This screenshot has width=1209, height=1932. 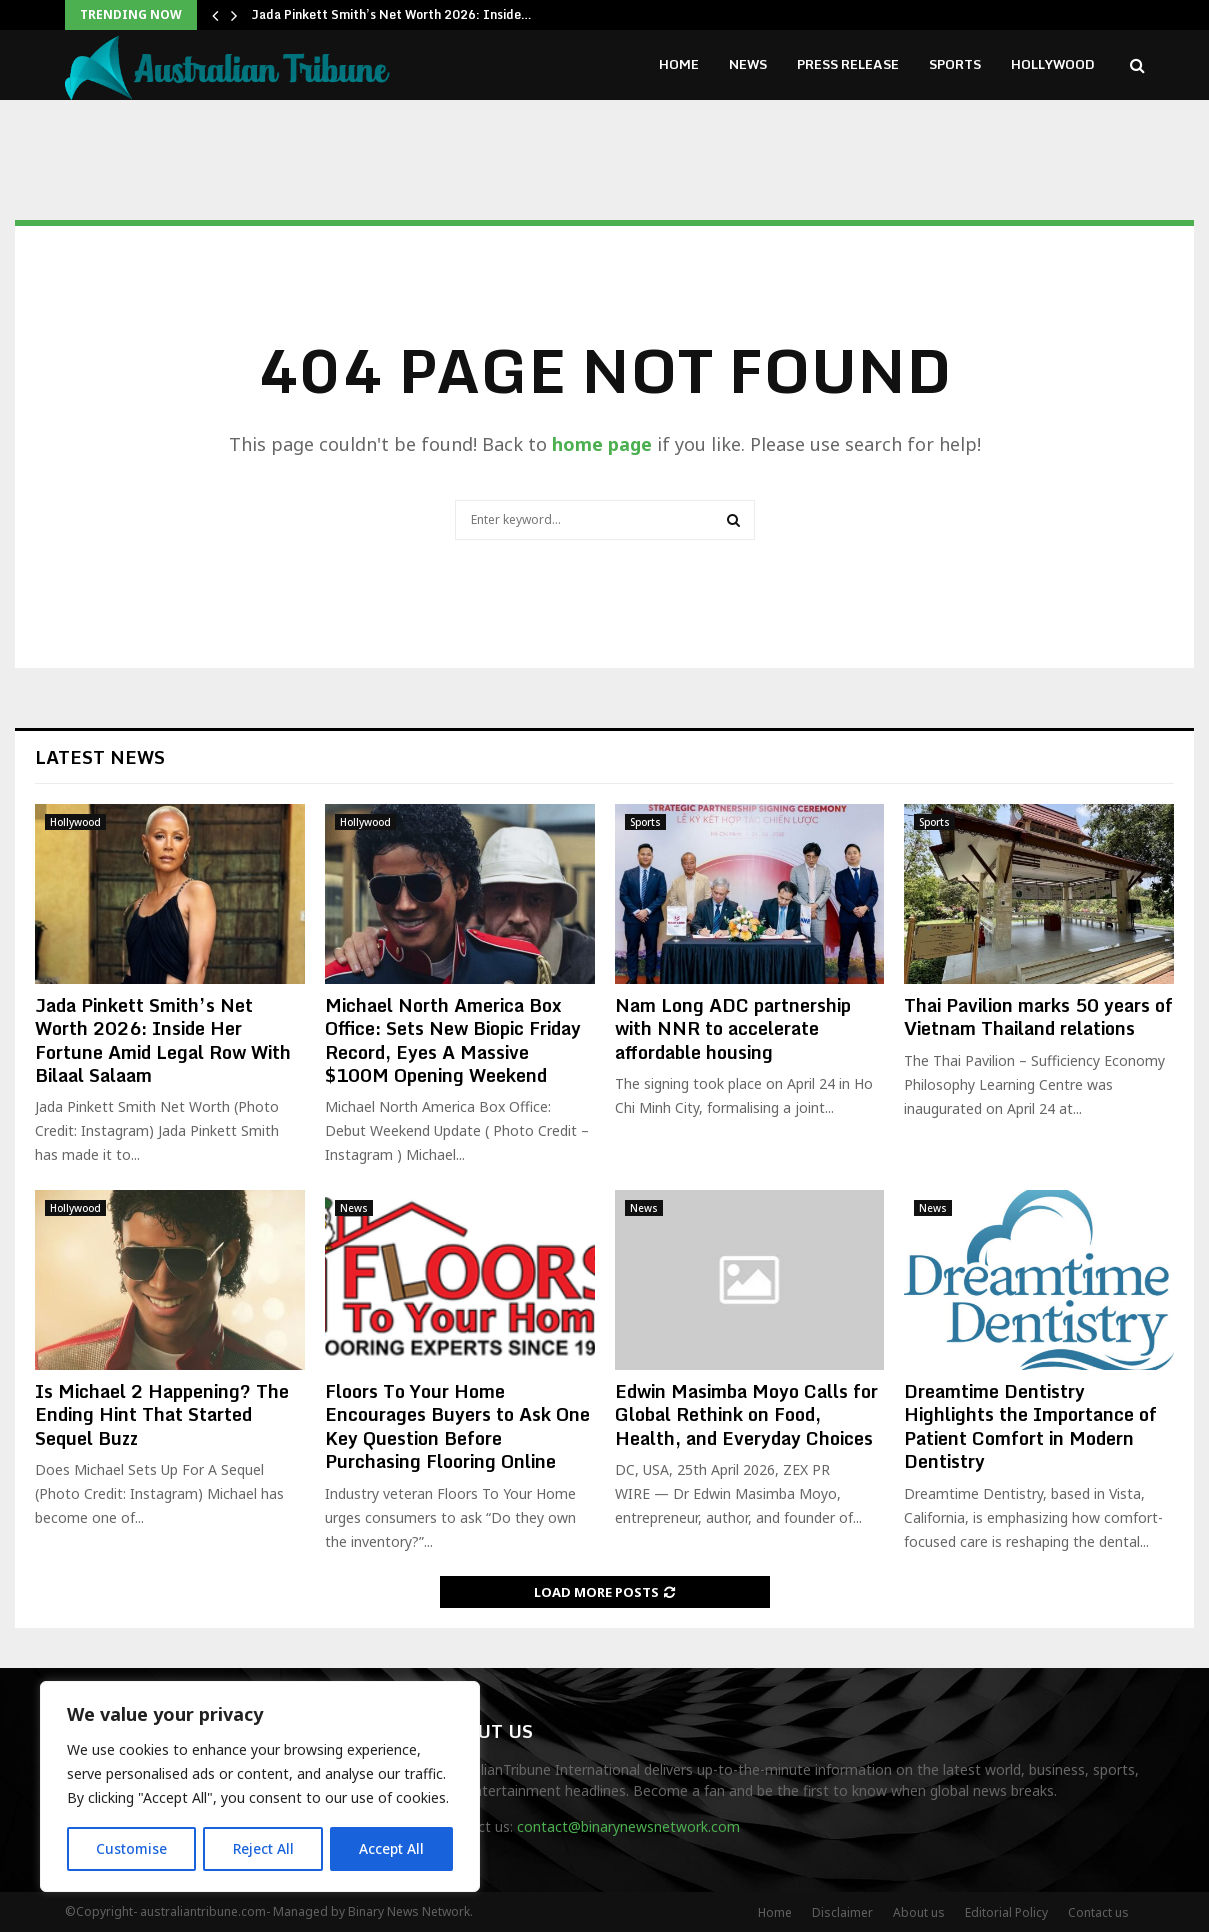 What do you see at coordinates (163, 1040) in the screenshot?
I see `Jada Pinkett Smith’s Net Worth 2026: Inside Her Fortune Amid Legal Row With Bilaal Salaam` at bounding box center [163, 1040].